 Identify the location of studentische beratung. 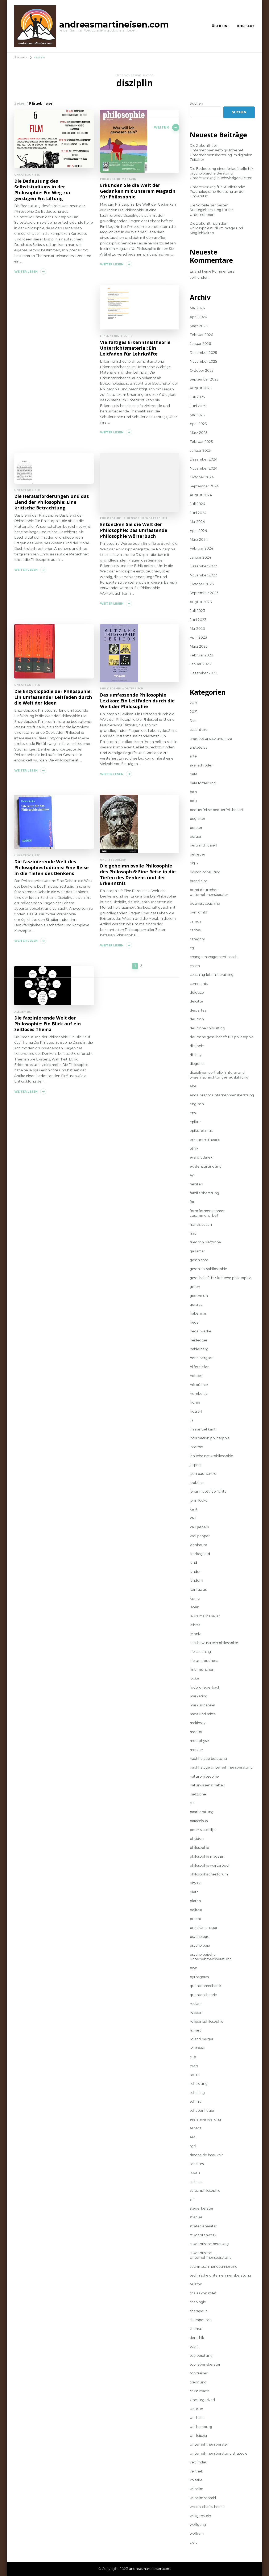
(209, 2244).